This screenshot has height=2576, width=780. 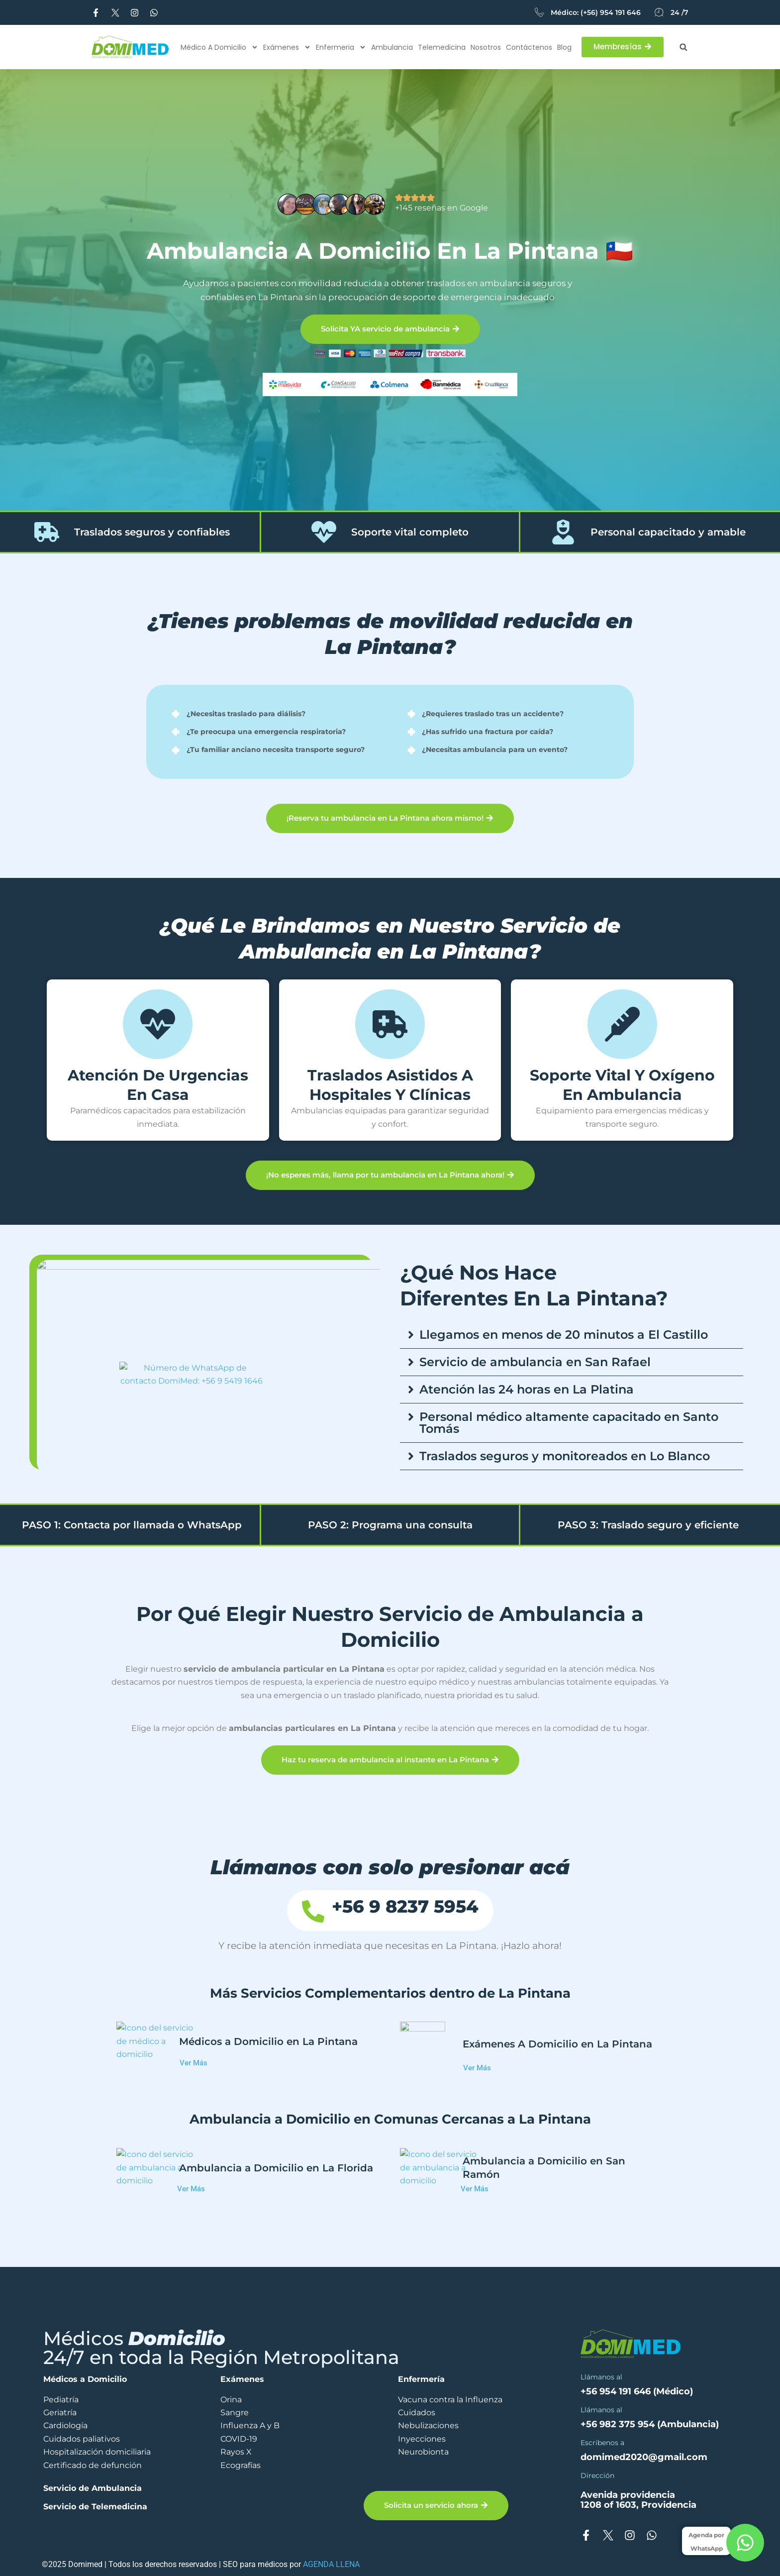 What do you see at coordinates (423, 2452) in the screenshot?
I see `Neurobionta` at bounding box center [423, 2452].